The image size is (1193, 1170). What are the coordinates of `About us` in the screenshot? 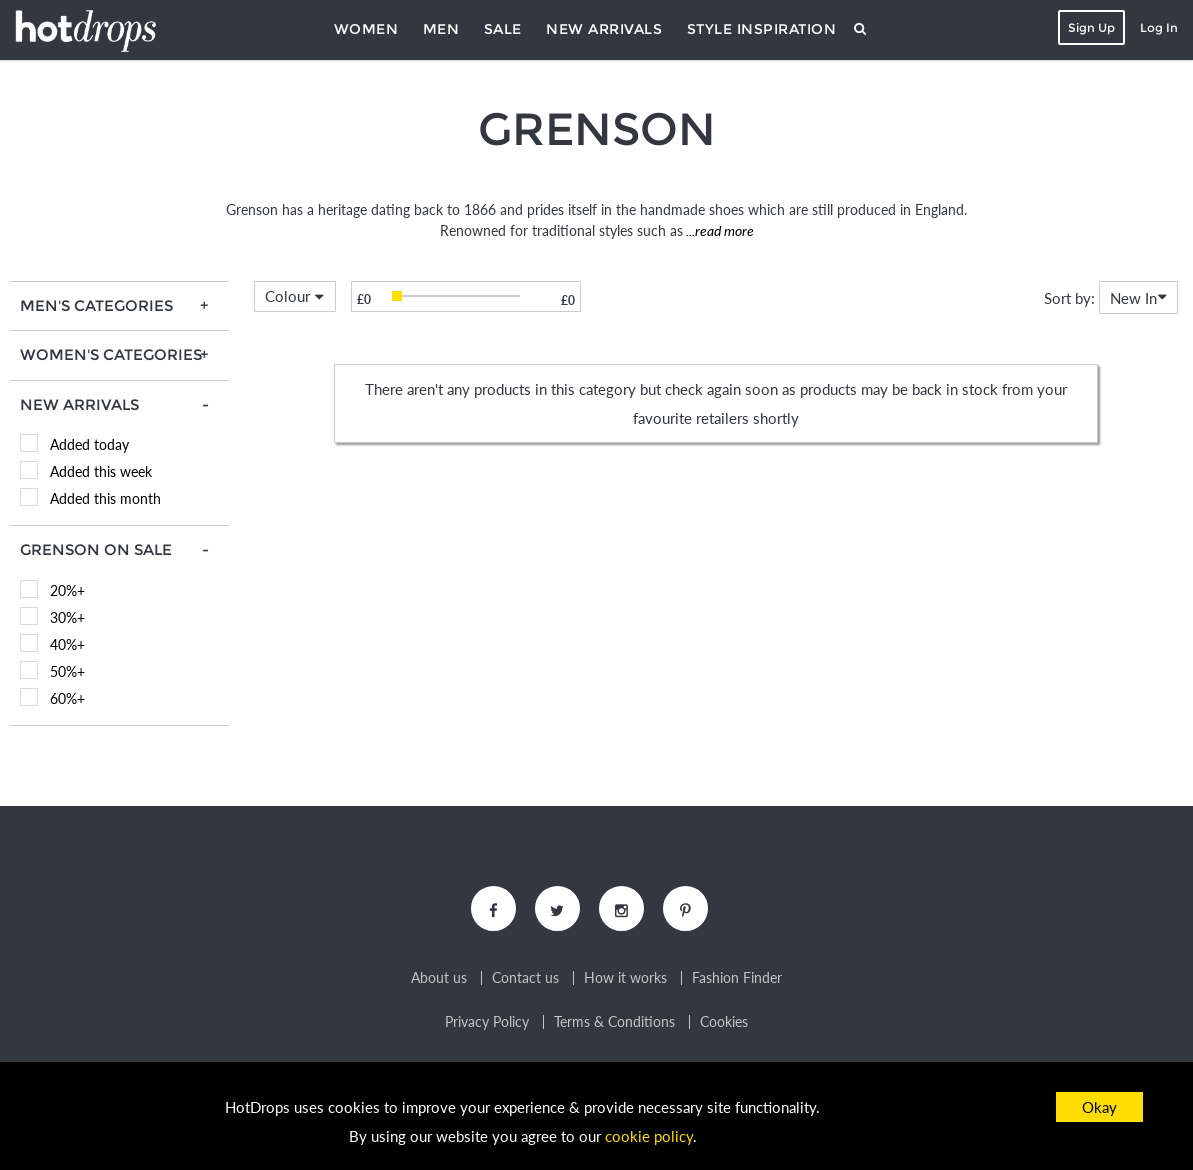 It's located at (439, 978).